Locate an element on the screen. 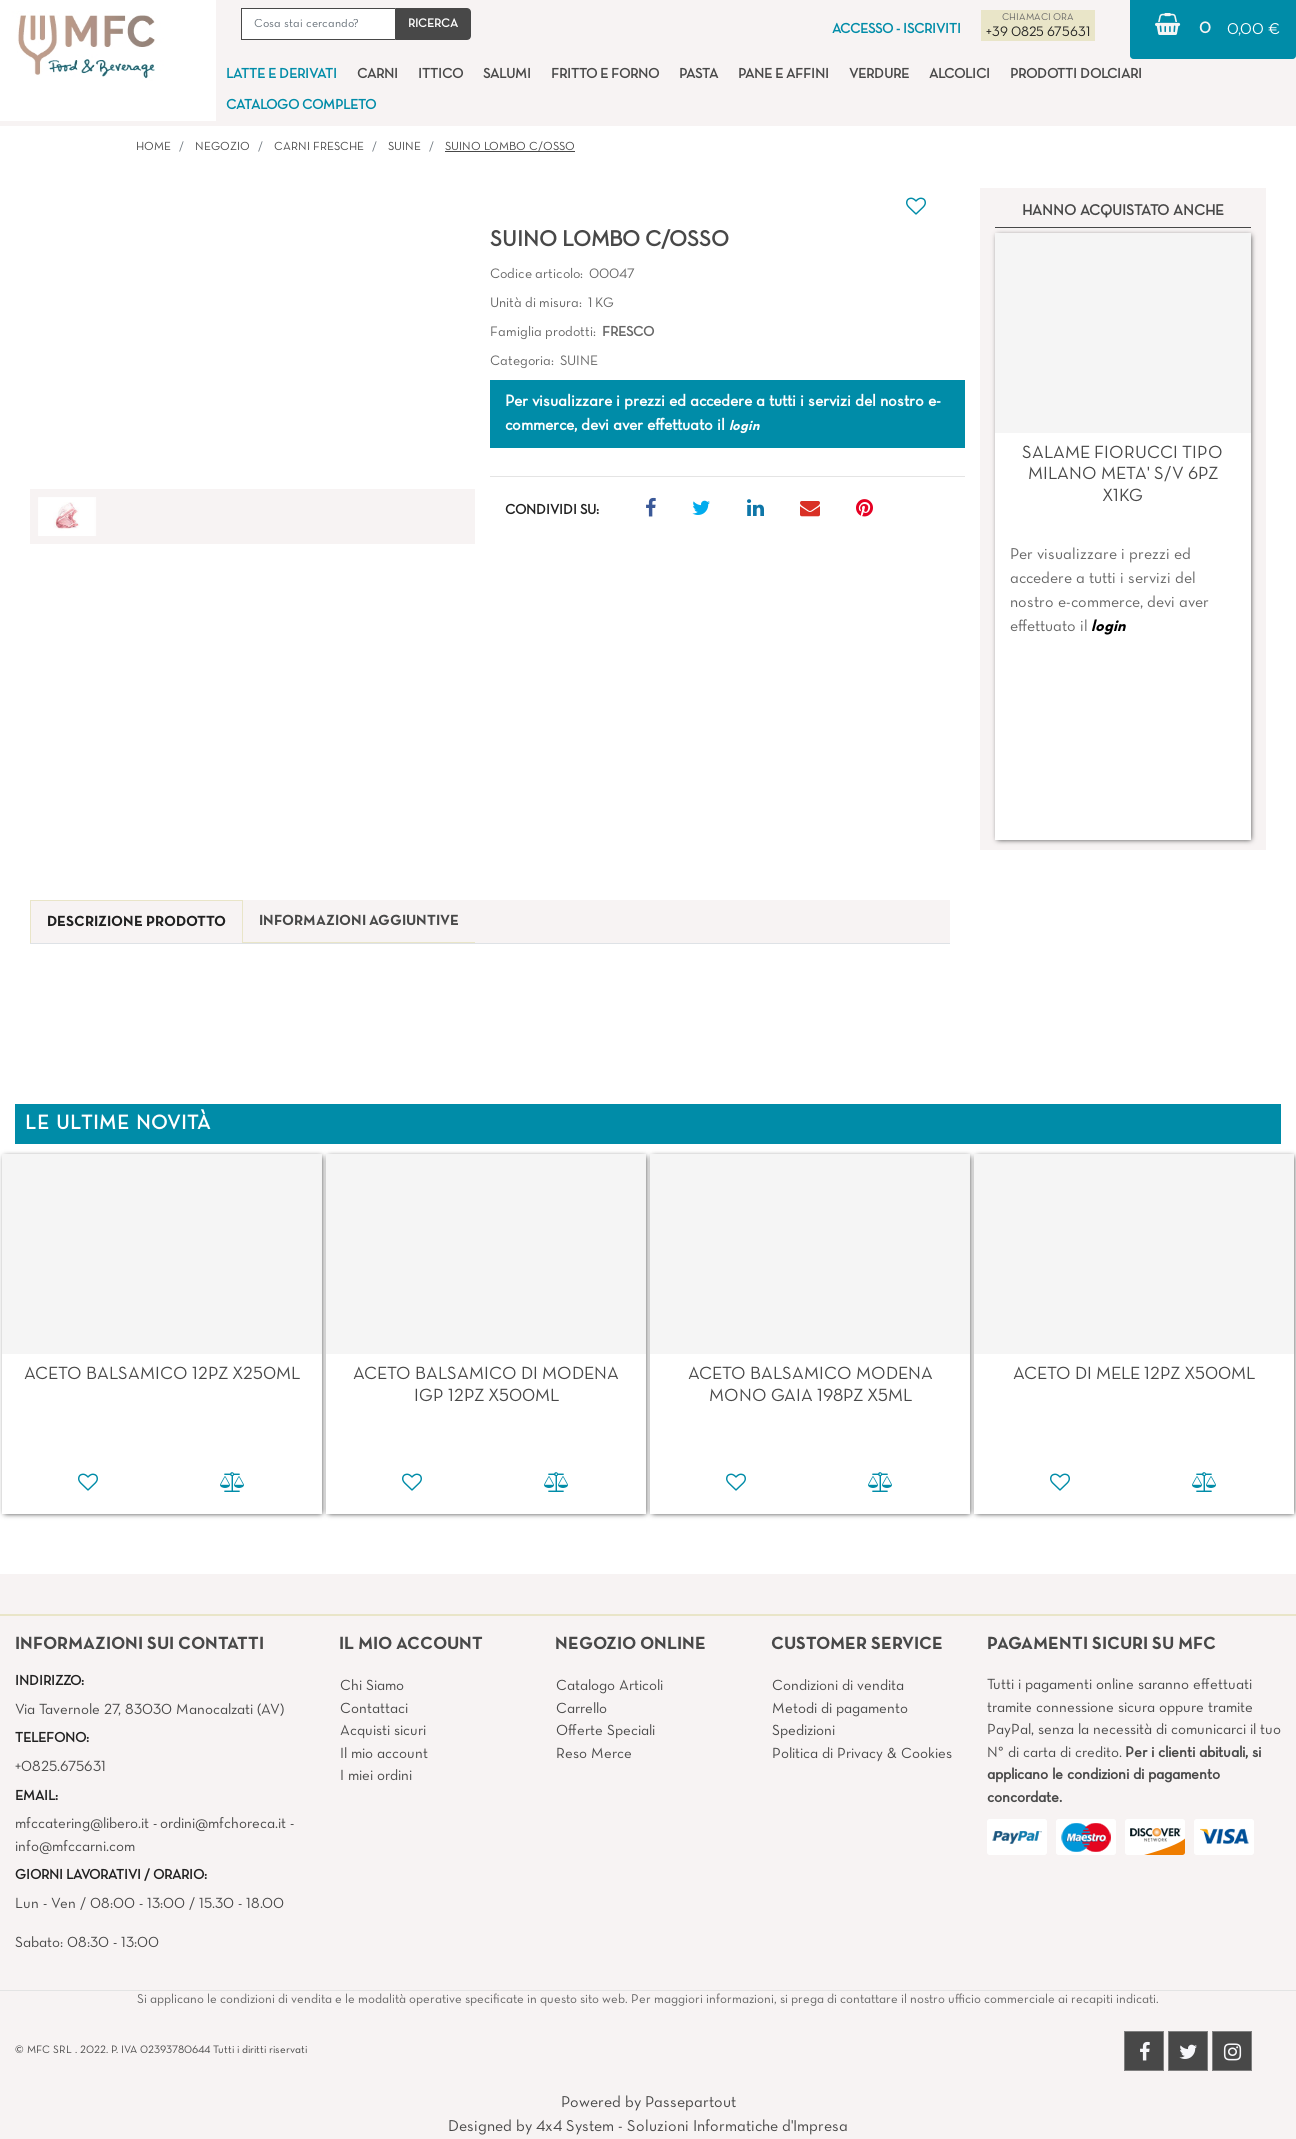 The width and height of the screenshot is (1296, 2139). FRITTO E FORNO [menuitem] is located at coordinates (605, 74).